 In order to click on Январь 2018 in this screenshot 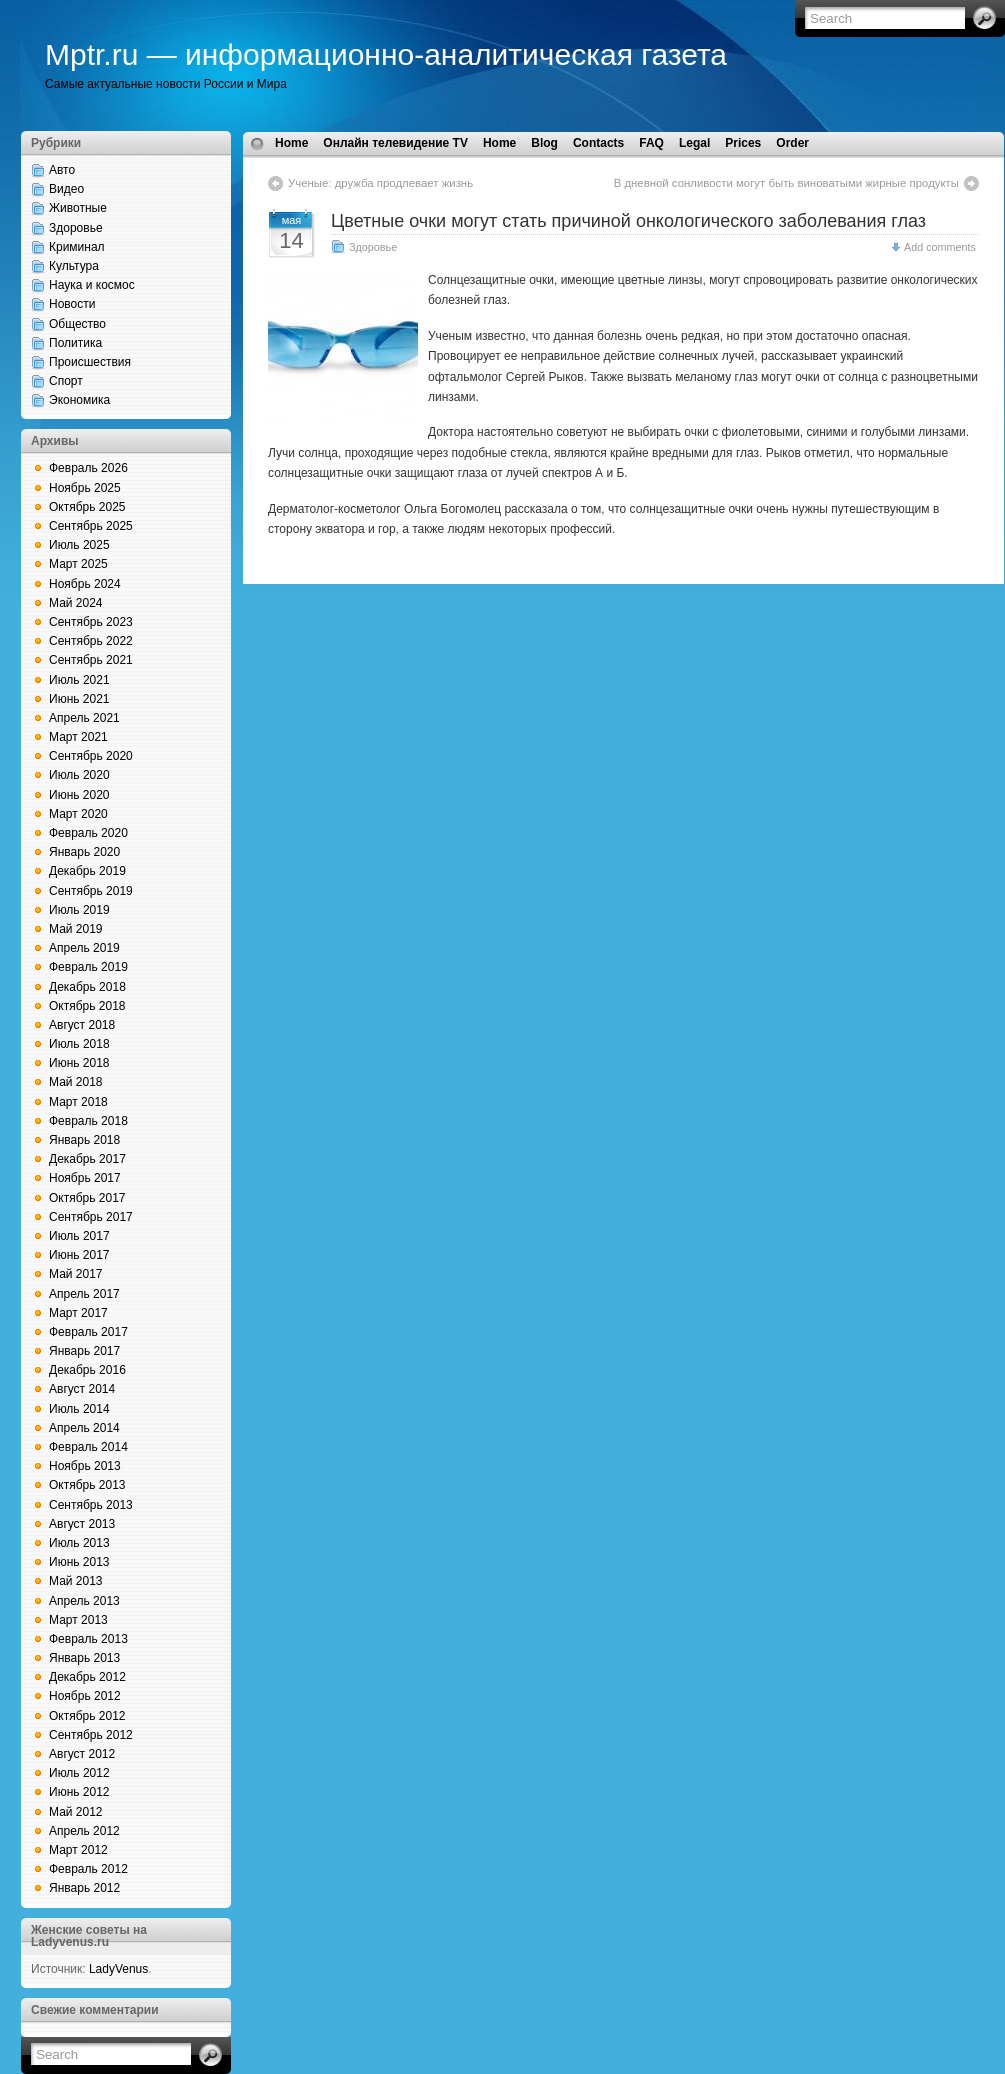, I will do `click(84, 1140)`.